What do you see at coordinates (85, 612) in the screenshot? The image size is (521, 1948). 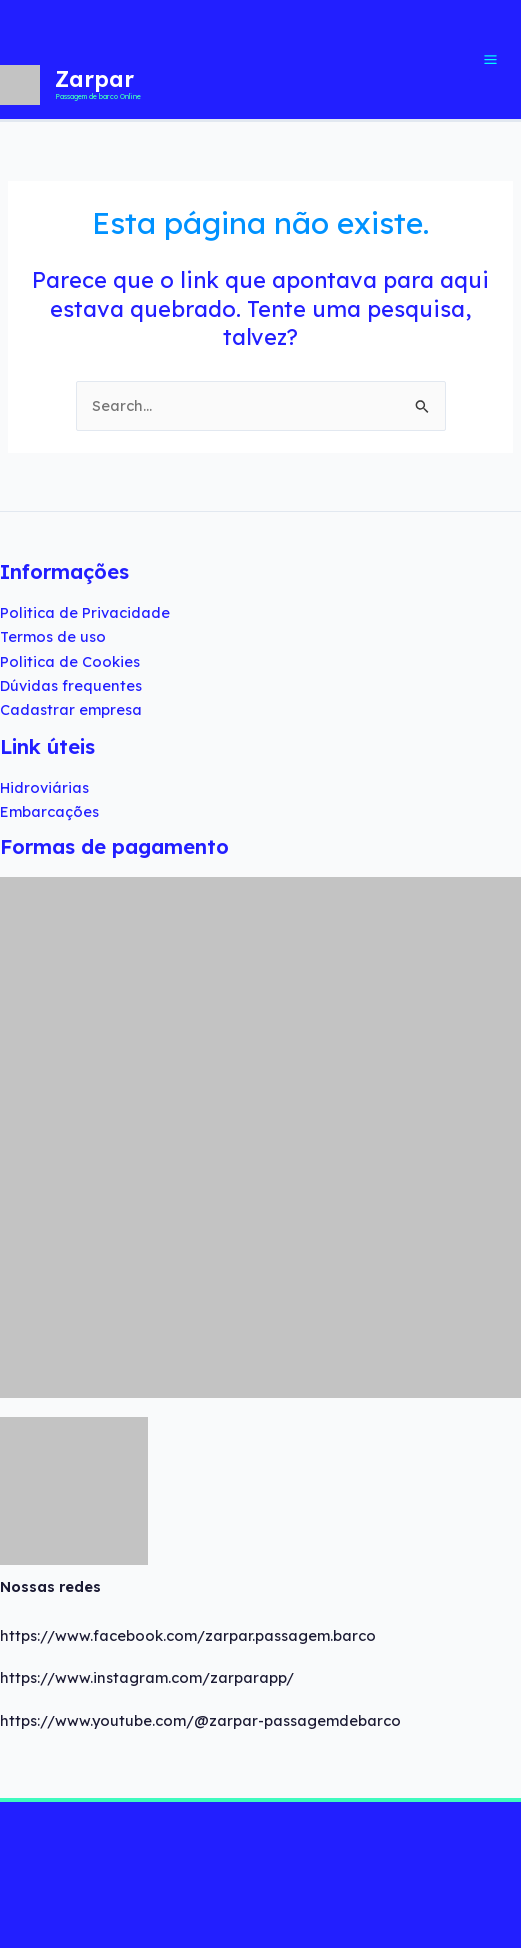 I see `Politica de Privacidade` at bounding box center [85, 612].